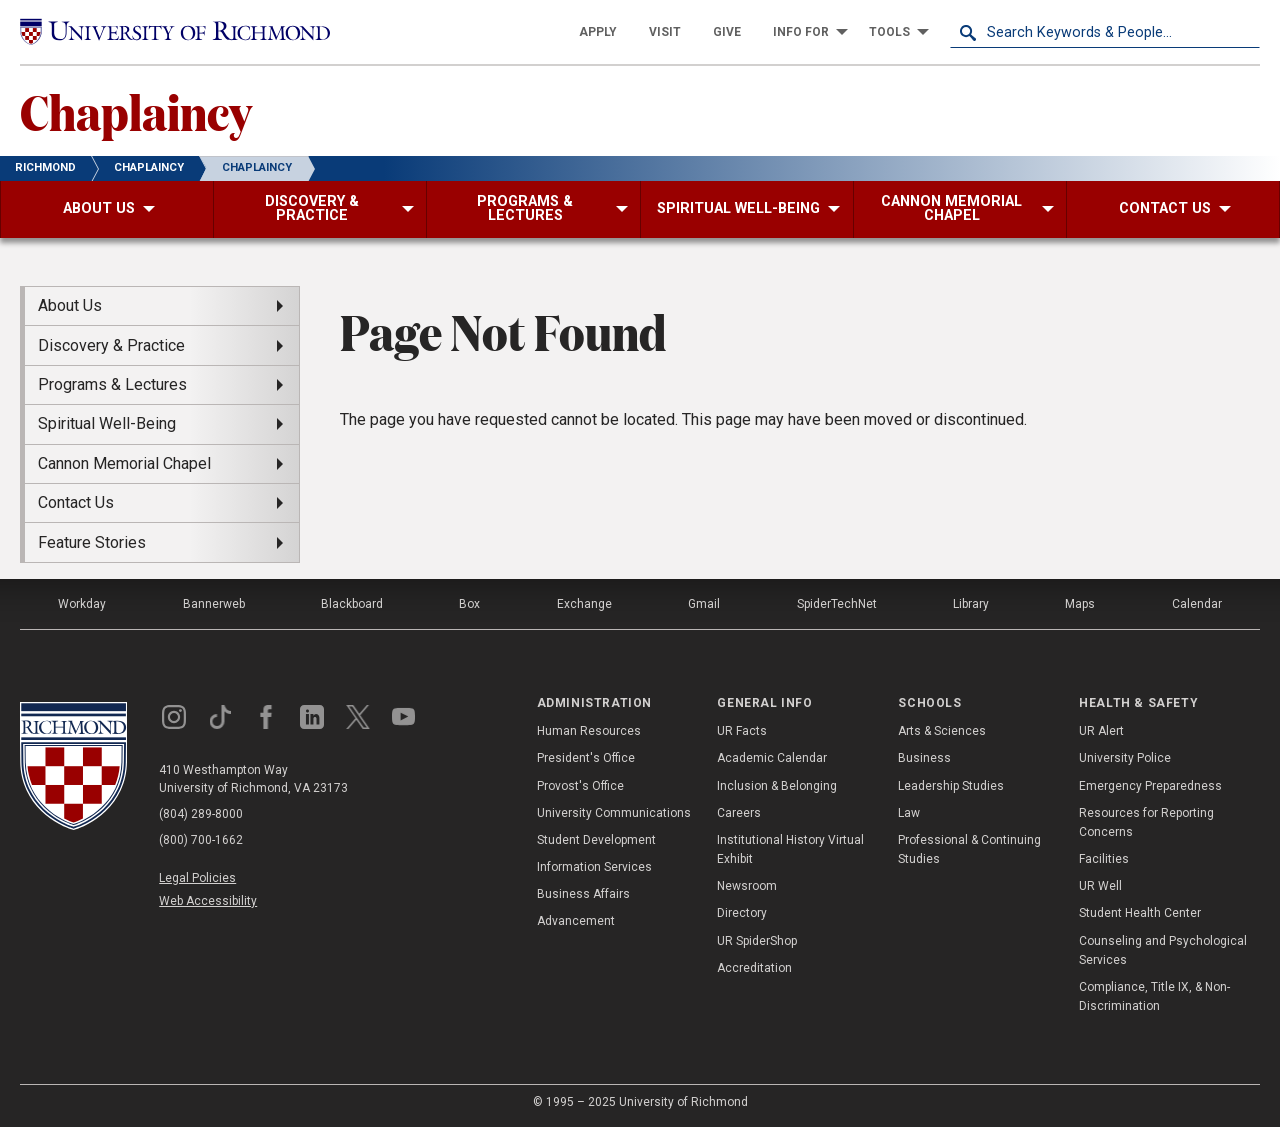 This screenshot has width=1280, height=1127. What do you see at coordinates (1101, 731) in the screenshot?
I see `UR Alert` at bounding box center [1101, 731].